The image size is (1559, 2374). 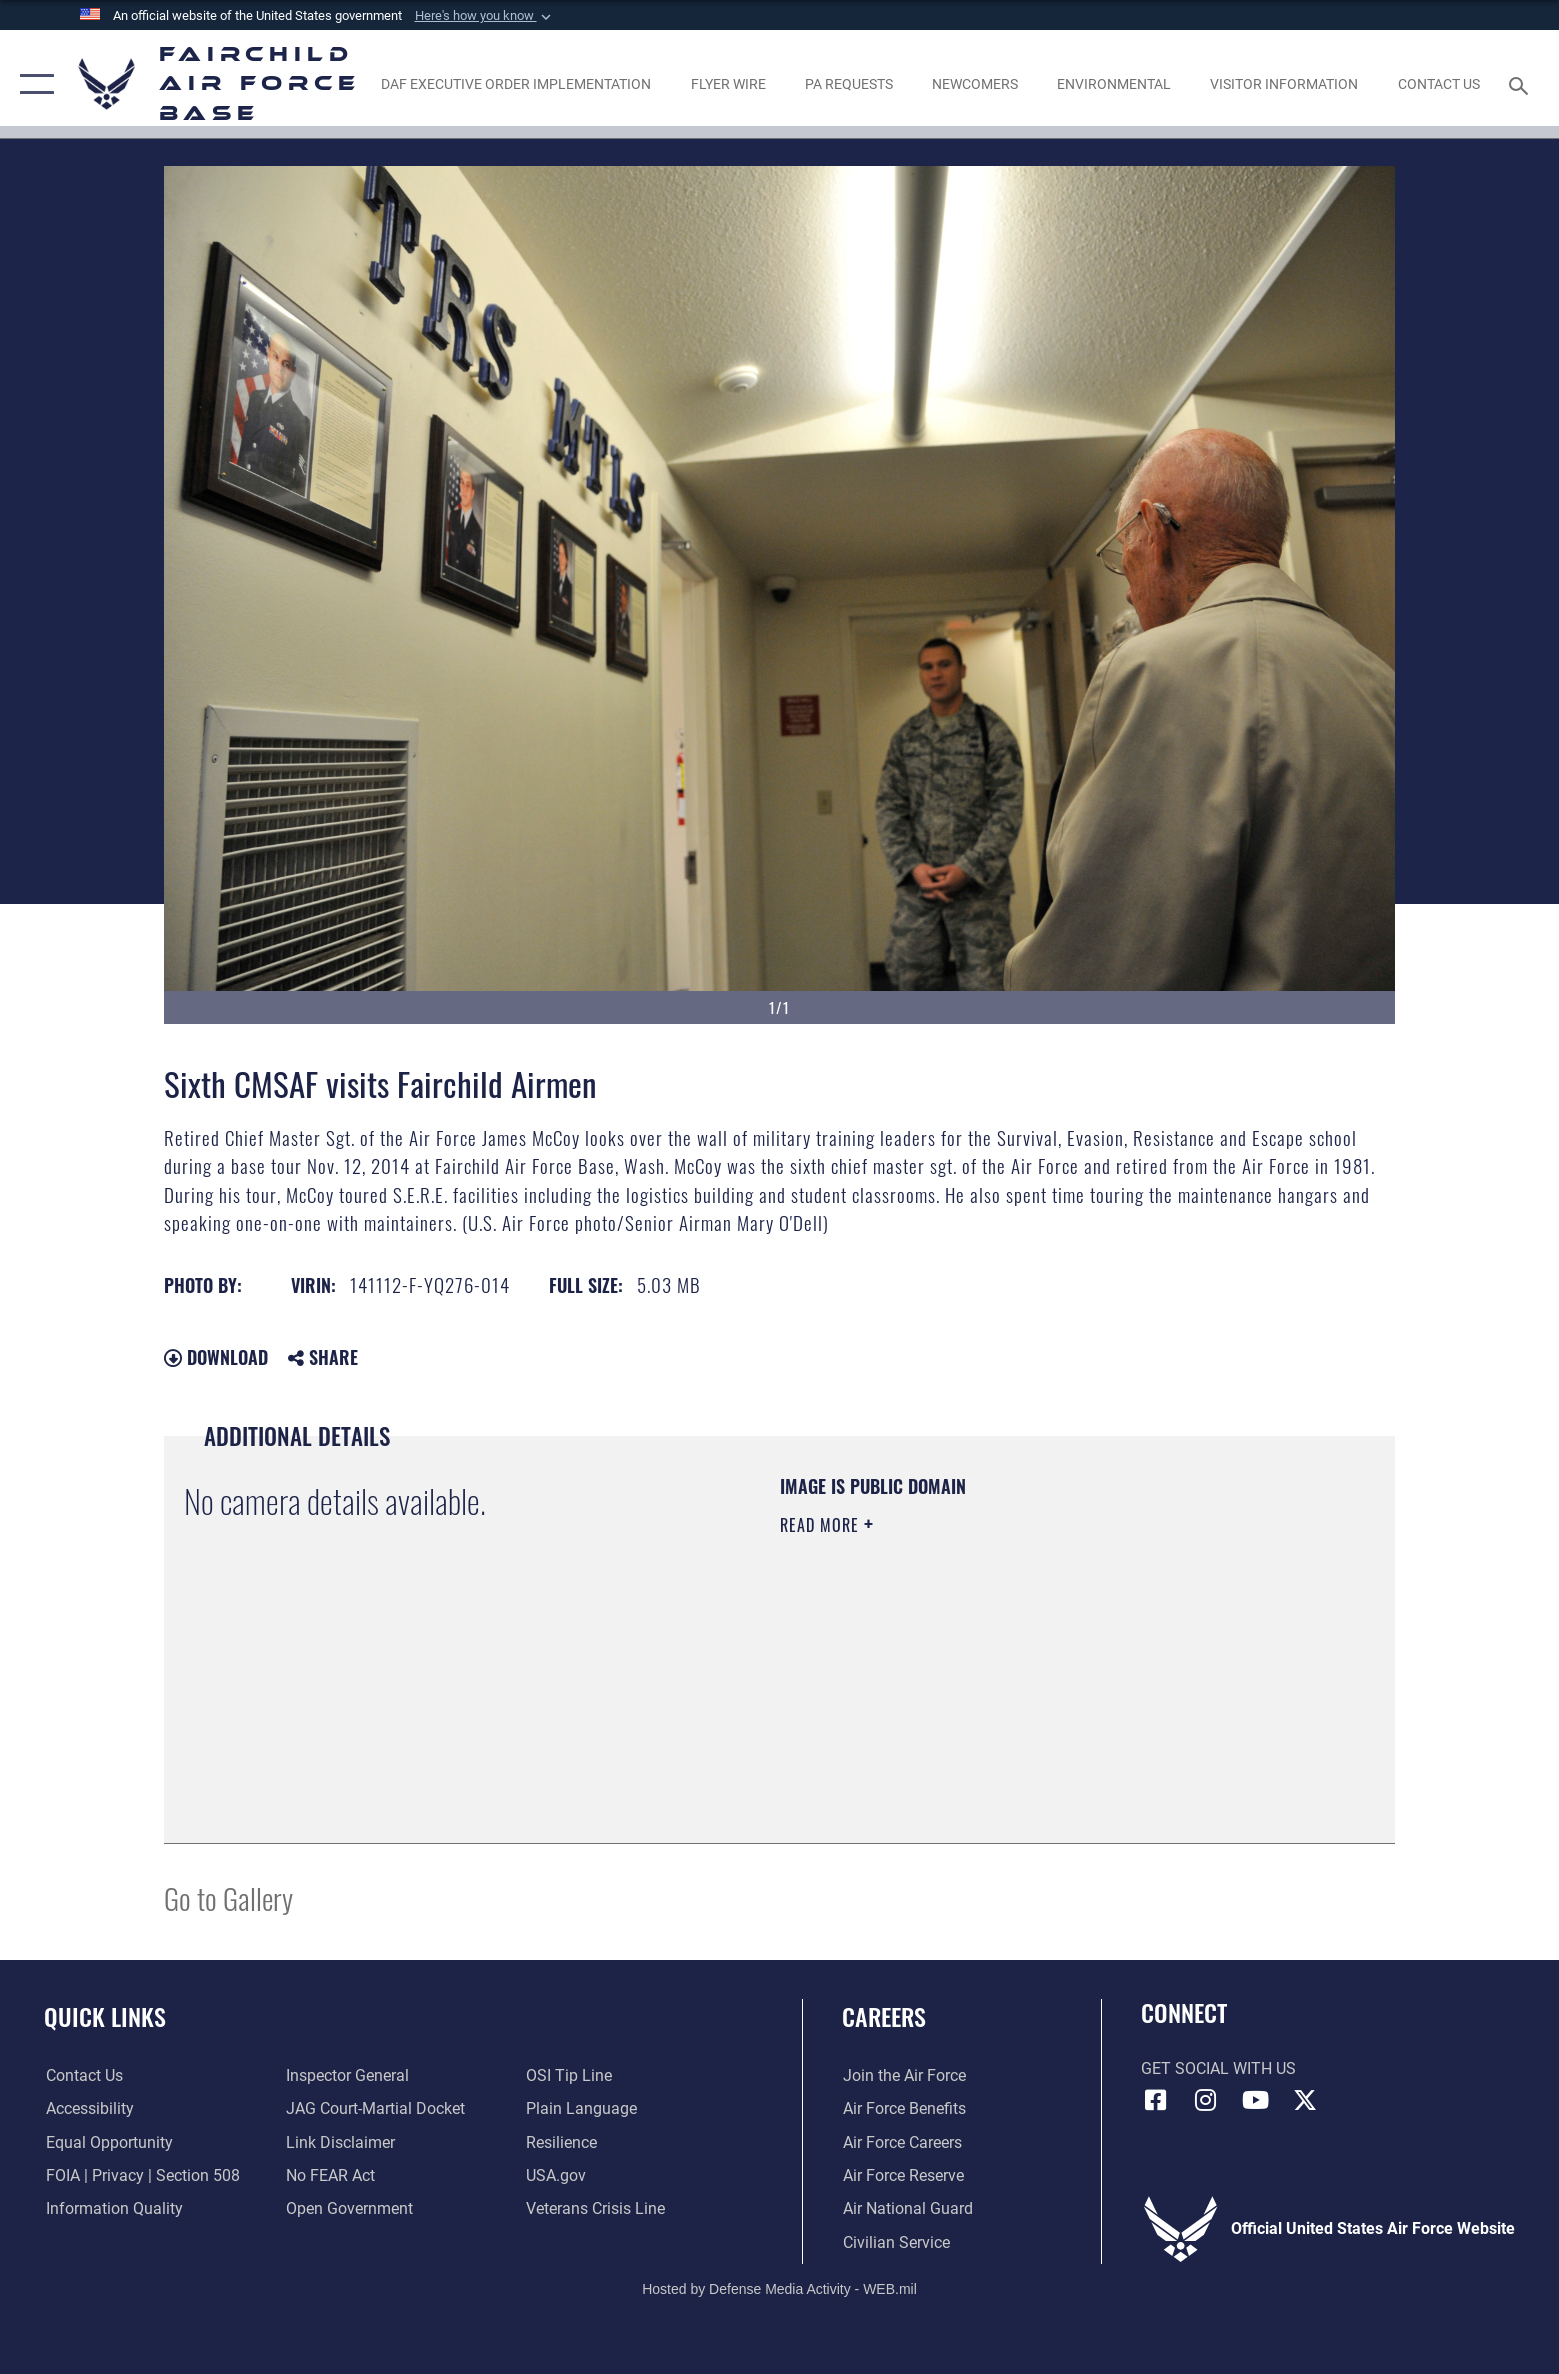 I want to click on [Link to DOD information quality guidelines opens in a new window], so click(x=112, y=2208).